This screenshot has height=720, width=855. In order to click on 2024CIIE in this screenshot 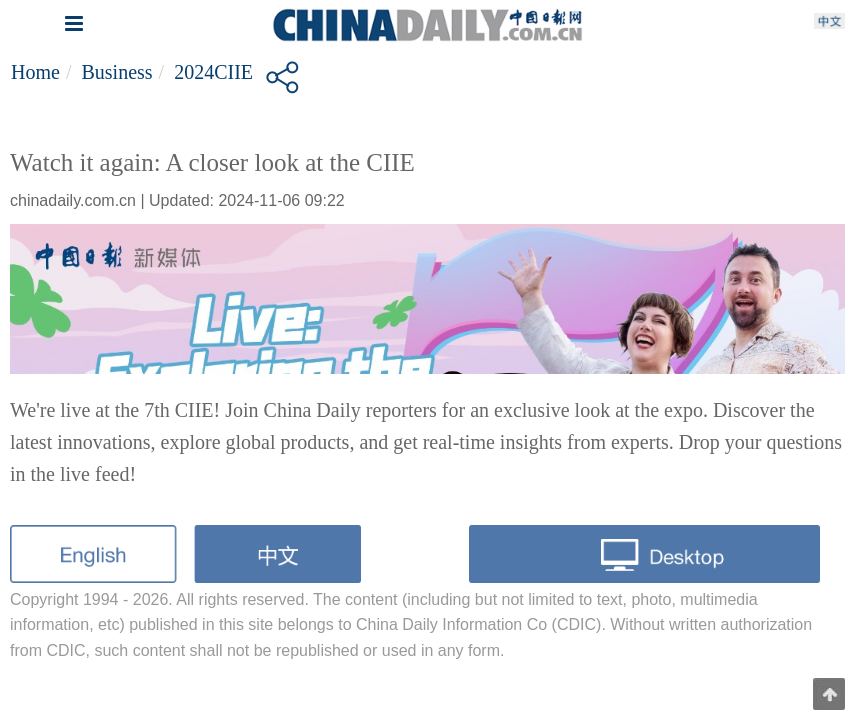, I will do `click(213, 72)`.